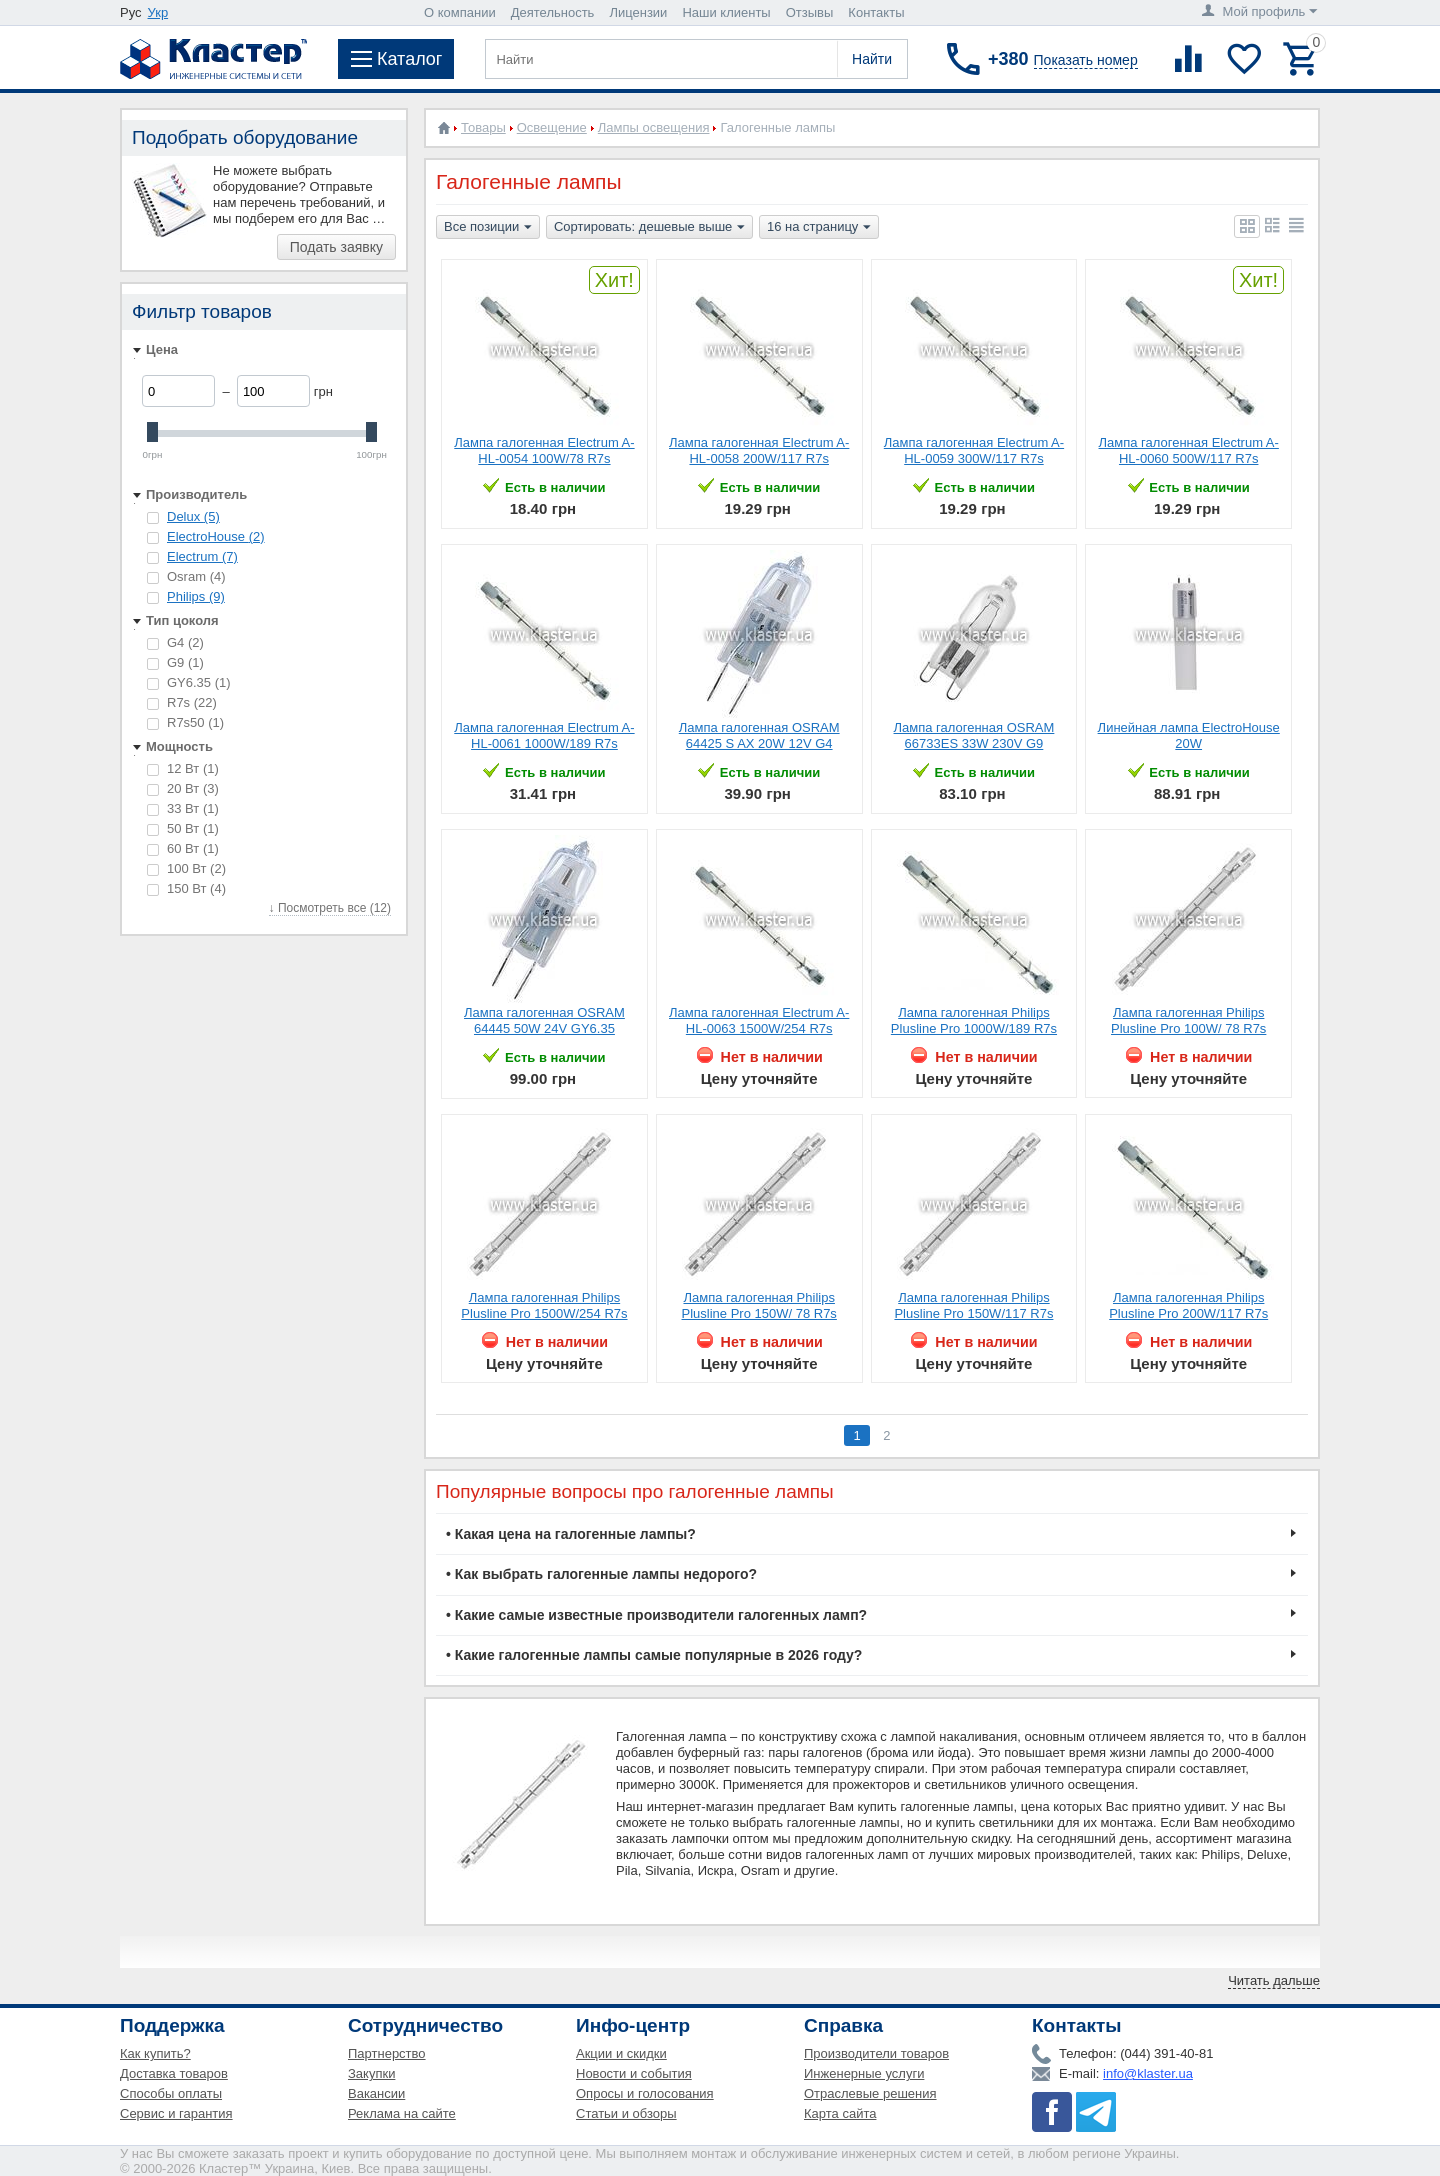 The height and width of the screenshot is (2176, 1440). What do you see at coordinates (196, 596) in the screenshot?
I see `Philips` at bounding box center [196, 596].